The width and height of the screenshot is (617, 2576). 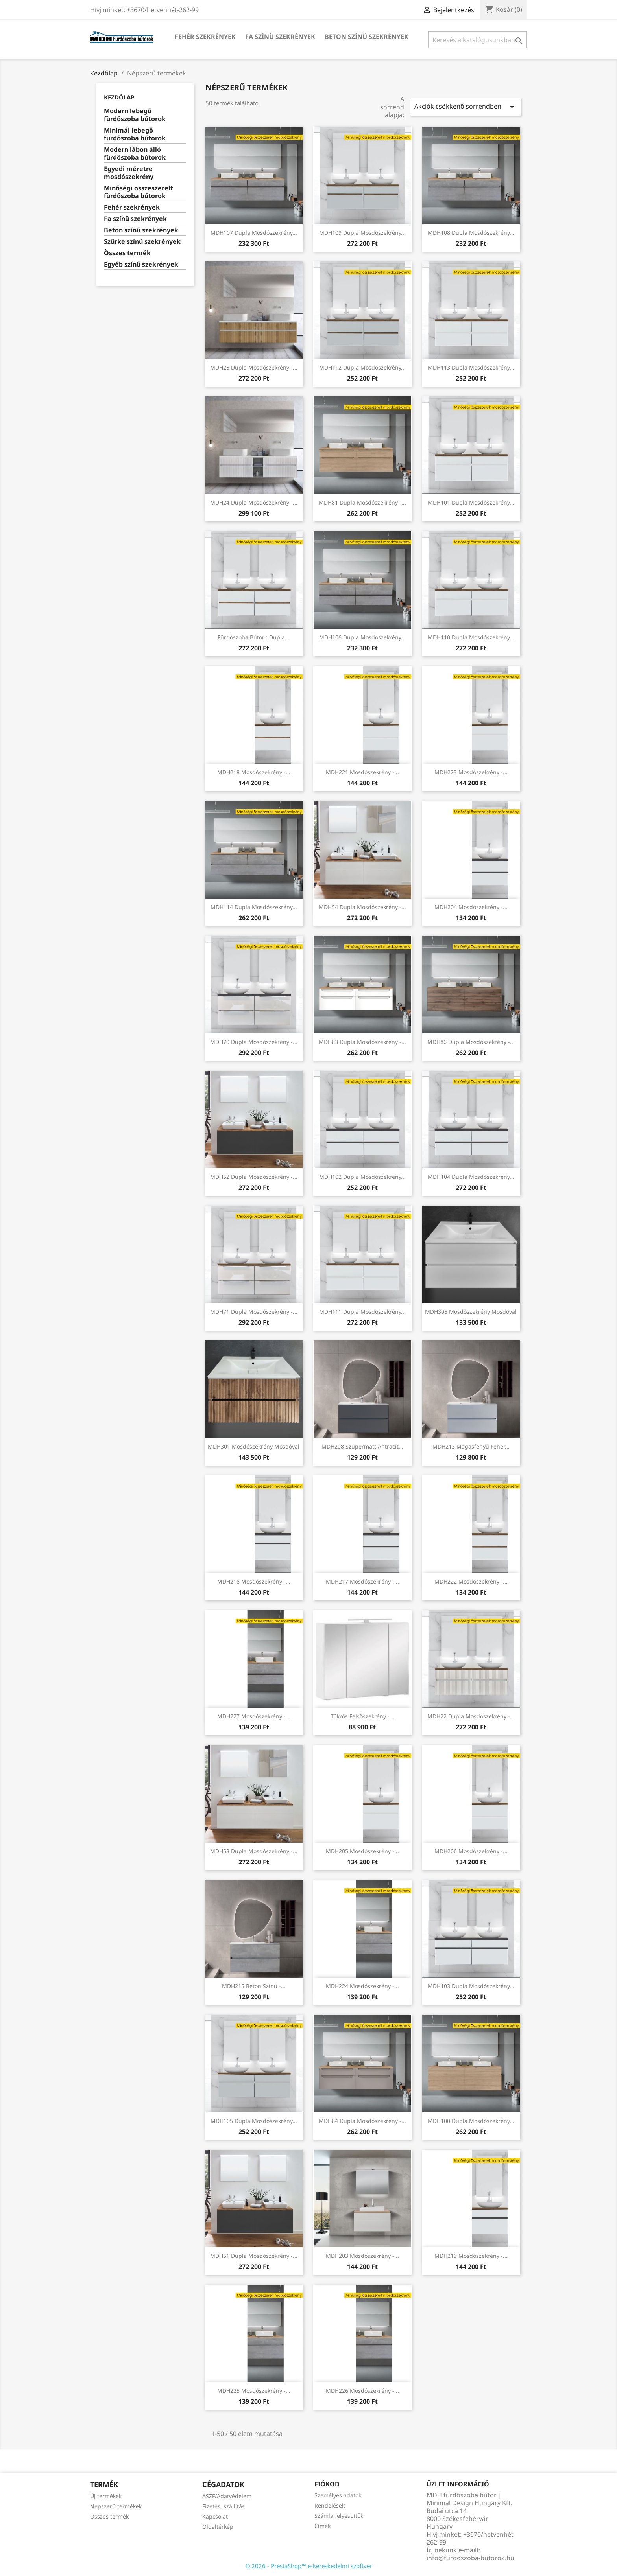 I want to click on MDH221 mosdószekrény -..., so click(x=362, y=772).